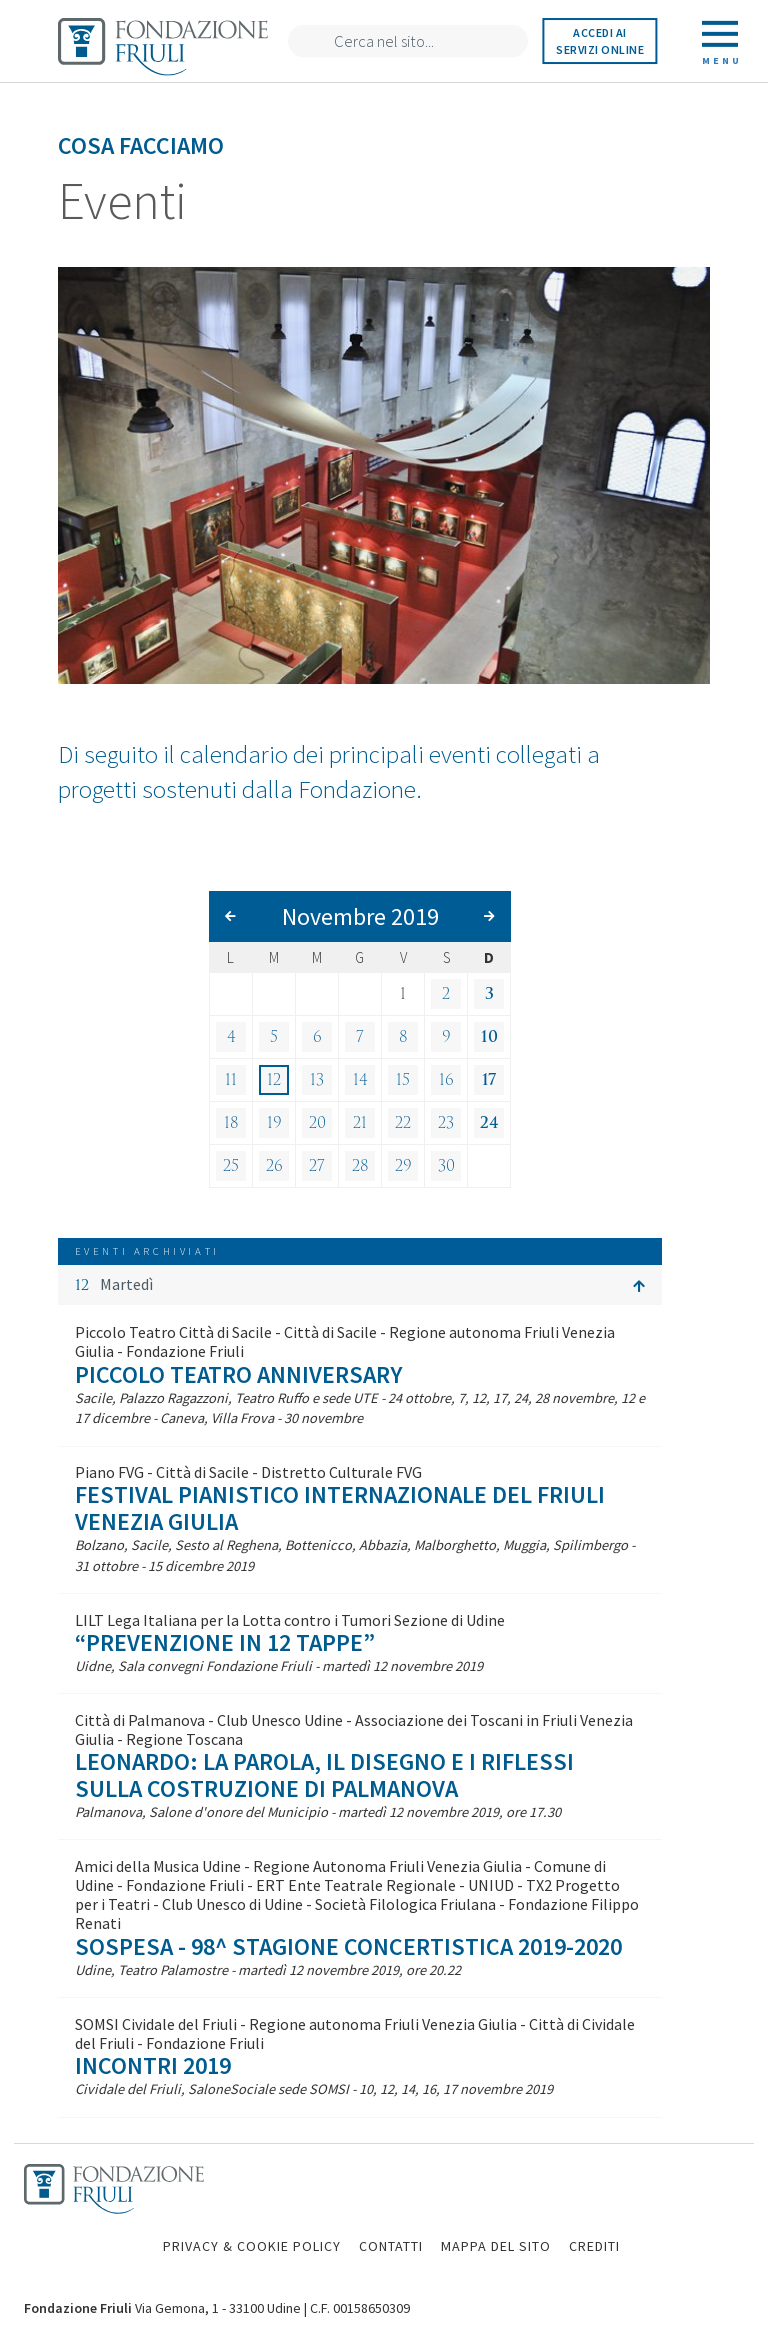  What do you see at coordinates (360, 1080) in the screenshot?
I see `14` at bounding box center [360, 1080].